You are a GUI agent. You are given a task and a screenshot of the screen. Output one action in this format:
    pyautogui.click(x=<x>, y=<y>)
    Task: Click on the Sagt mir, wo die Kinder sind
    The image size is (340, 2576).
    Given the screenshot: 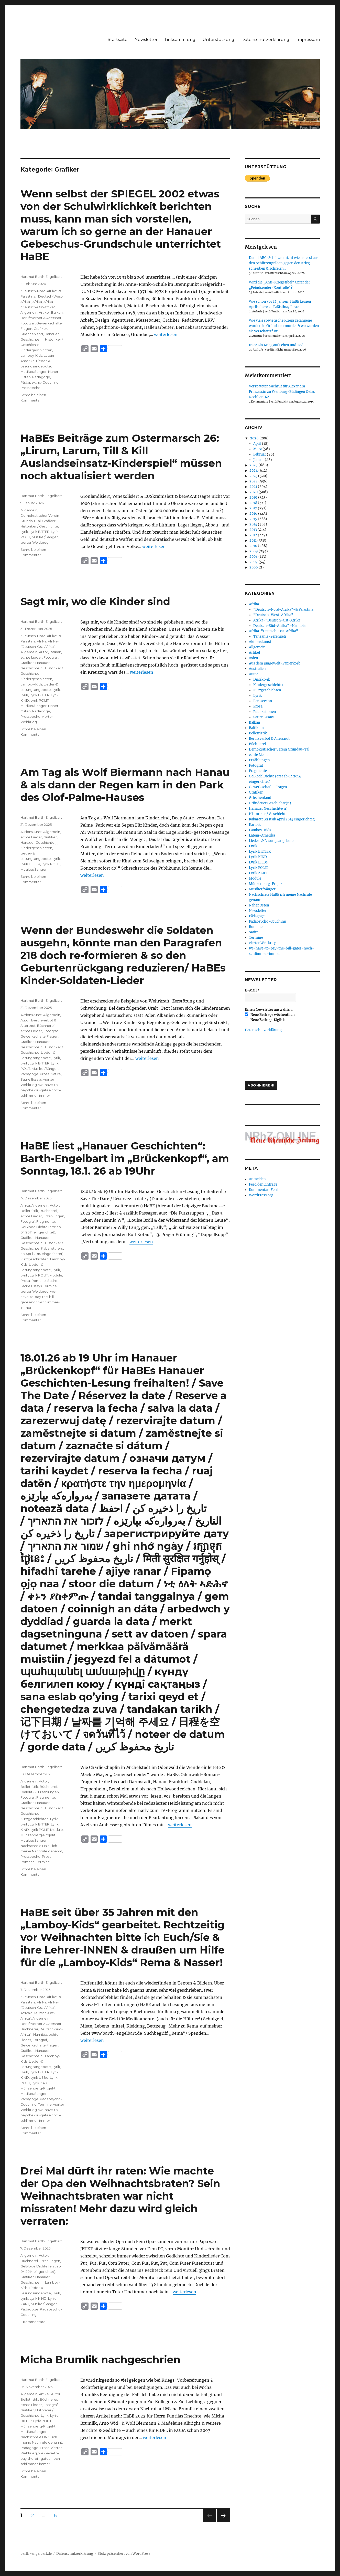 What is the action you would take?
    pyautogui.click(x=95, y=601)
    